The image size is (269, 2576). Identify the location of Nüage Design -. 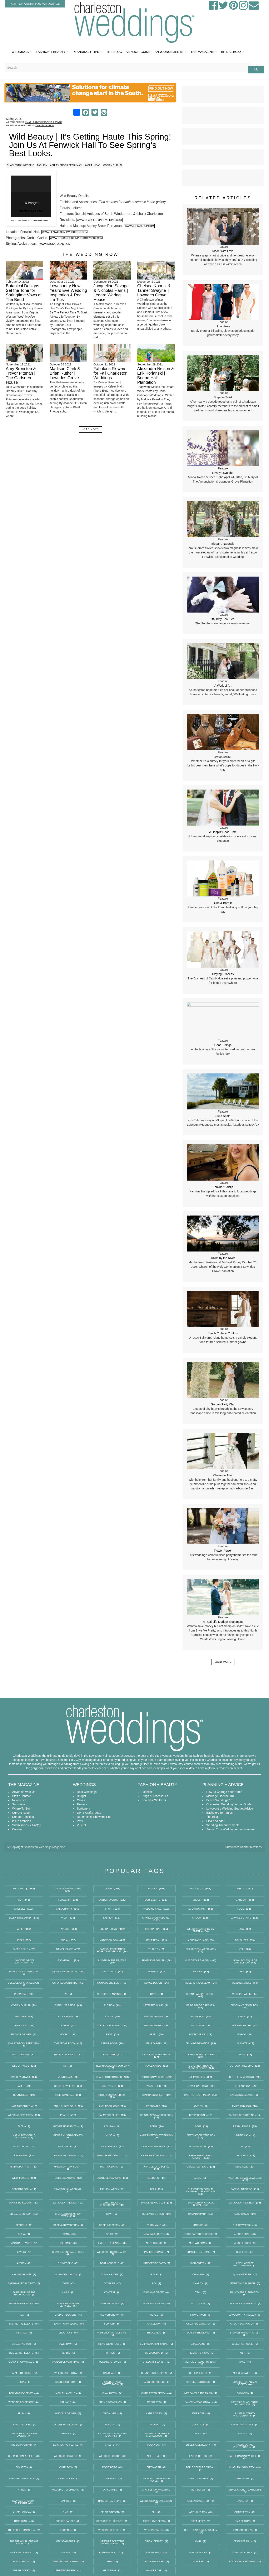
(156, 1983).